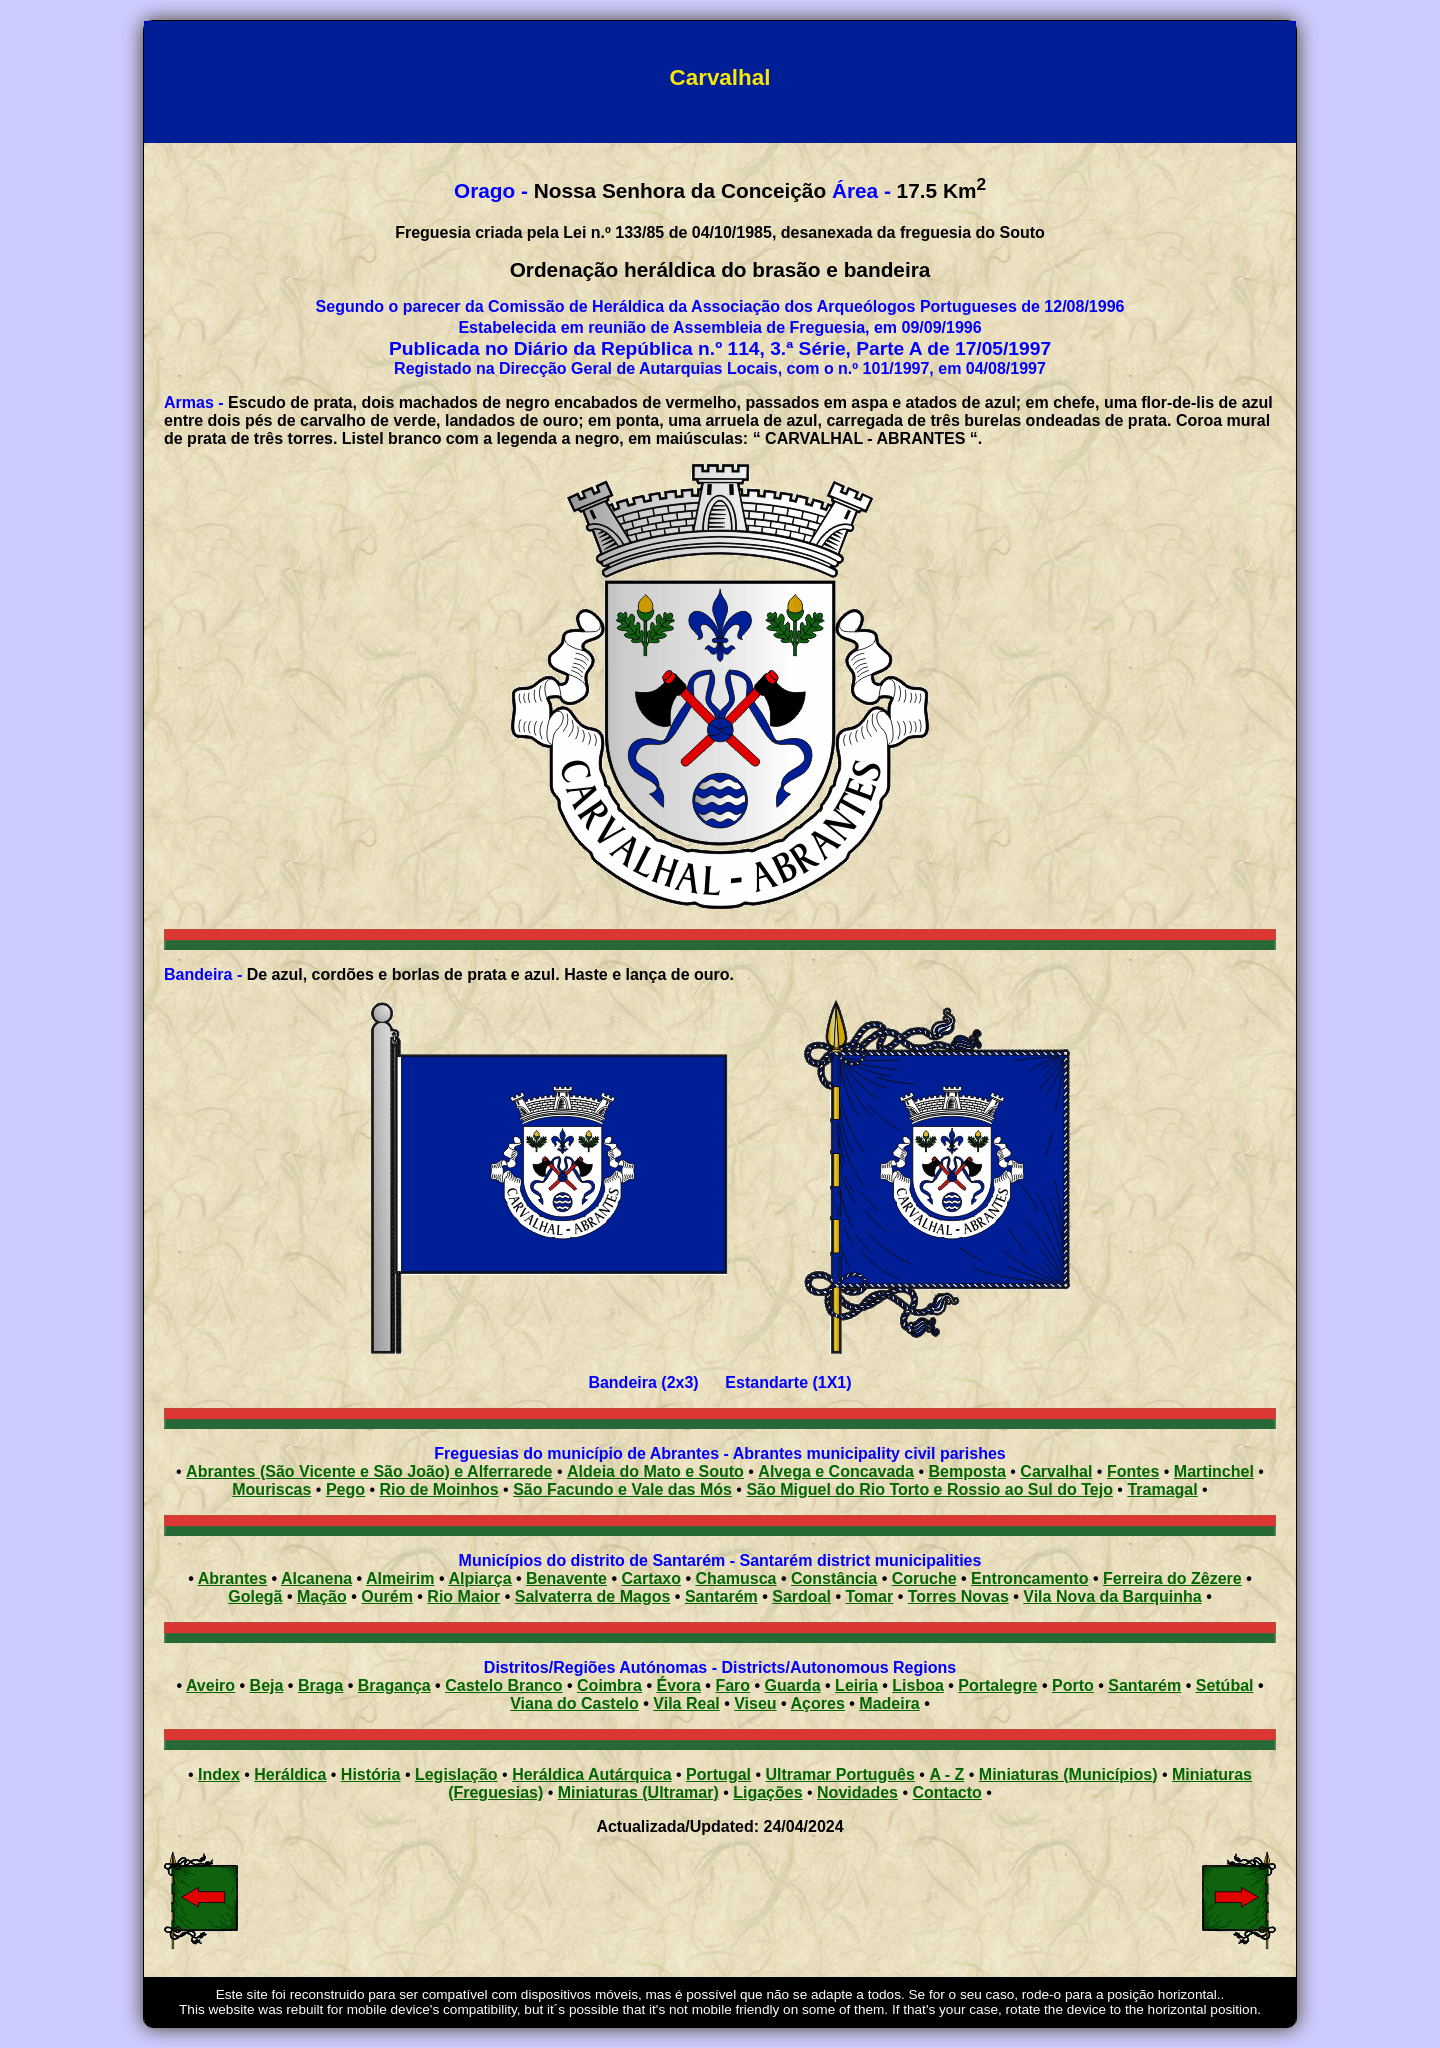  Describe the element at coordinates (638, 1792) in the screenshot. I see `Miniaturas (Ultramar)` at that location.